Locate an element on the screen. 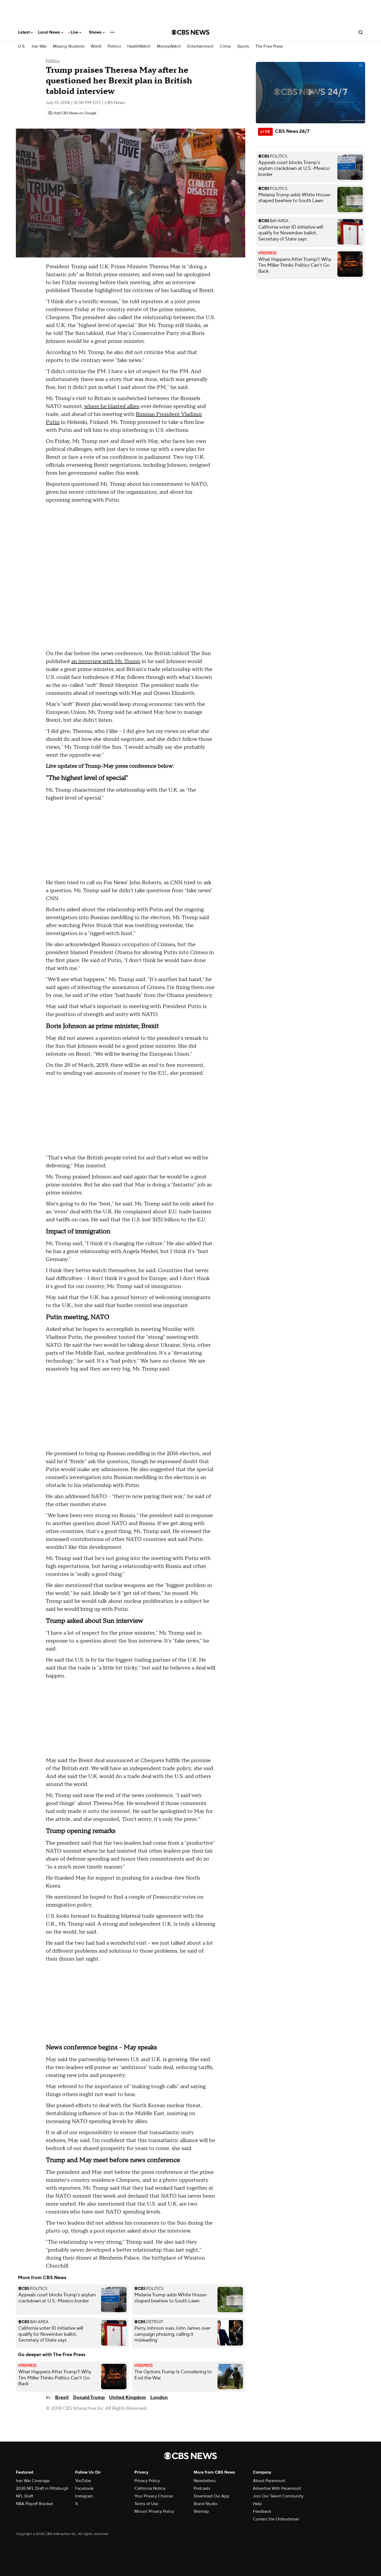  Missing Students is located at coordinates (68, 46).